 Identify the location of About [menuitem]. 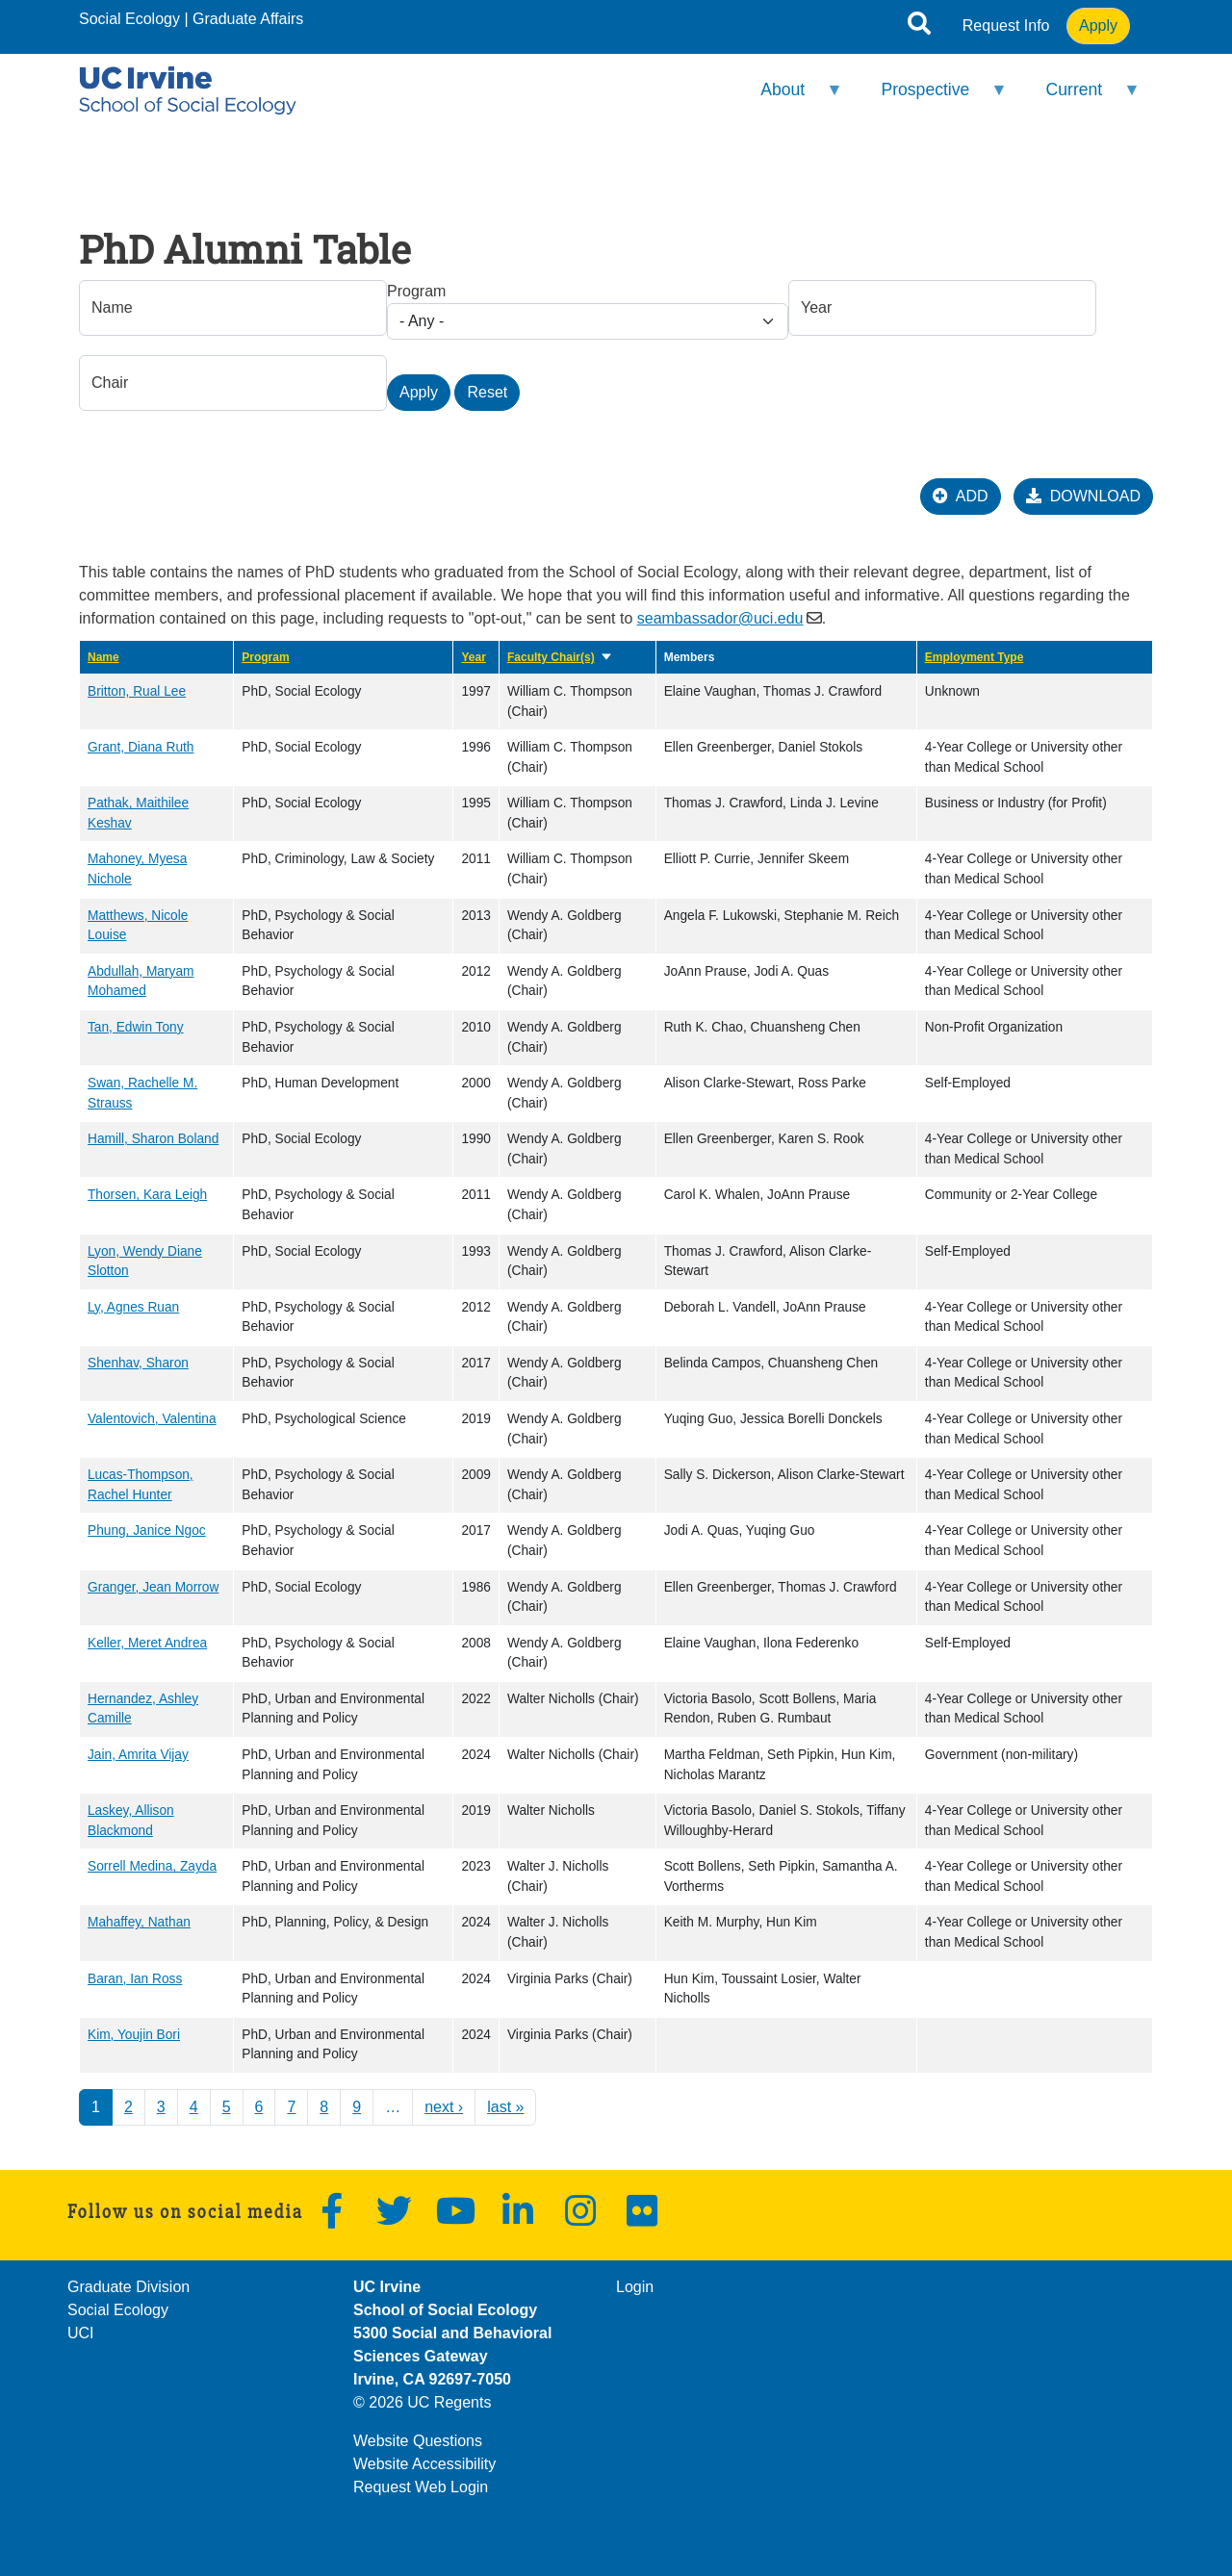
(789, 97).